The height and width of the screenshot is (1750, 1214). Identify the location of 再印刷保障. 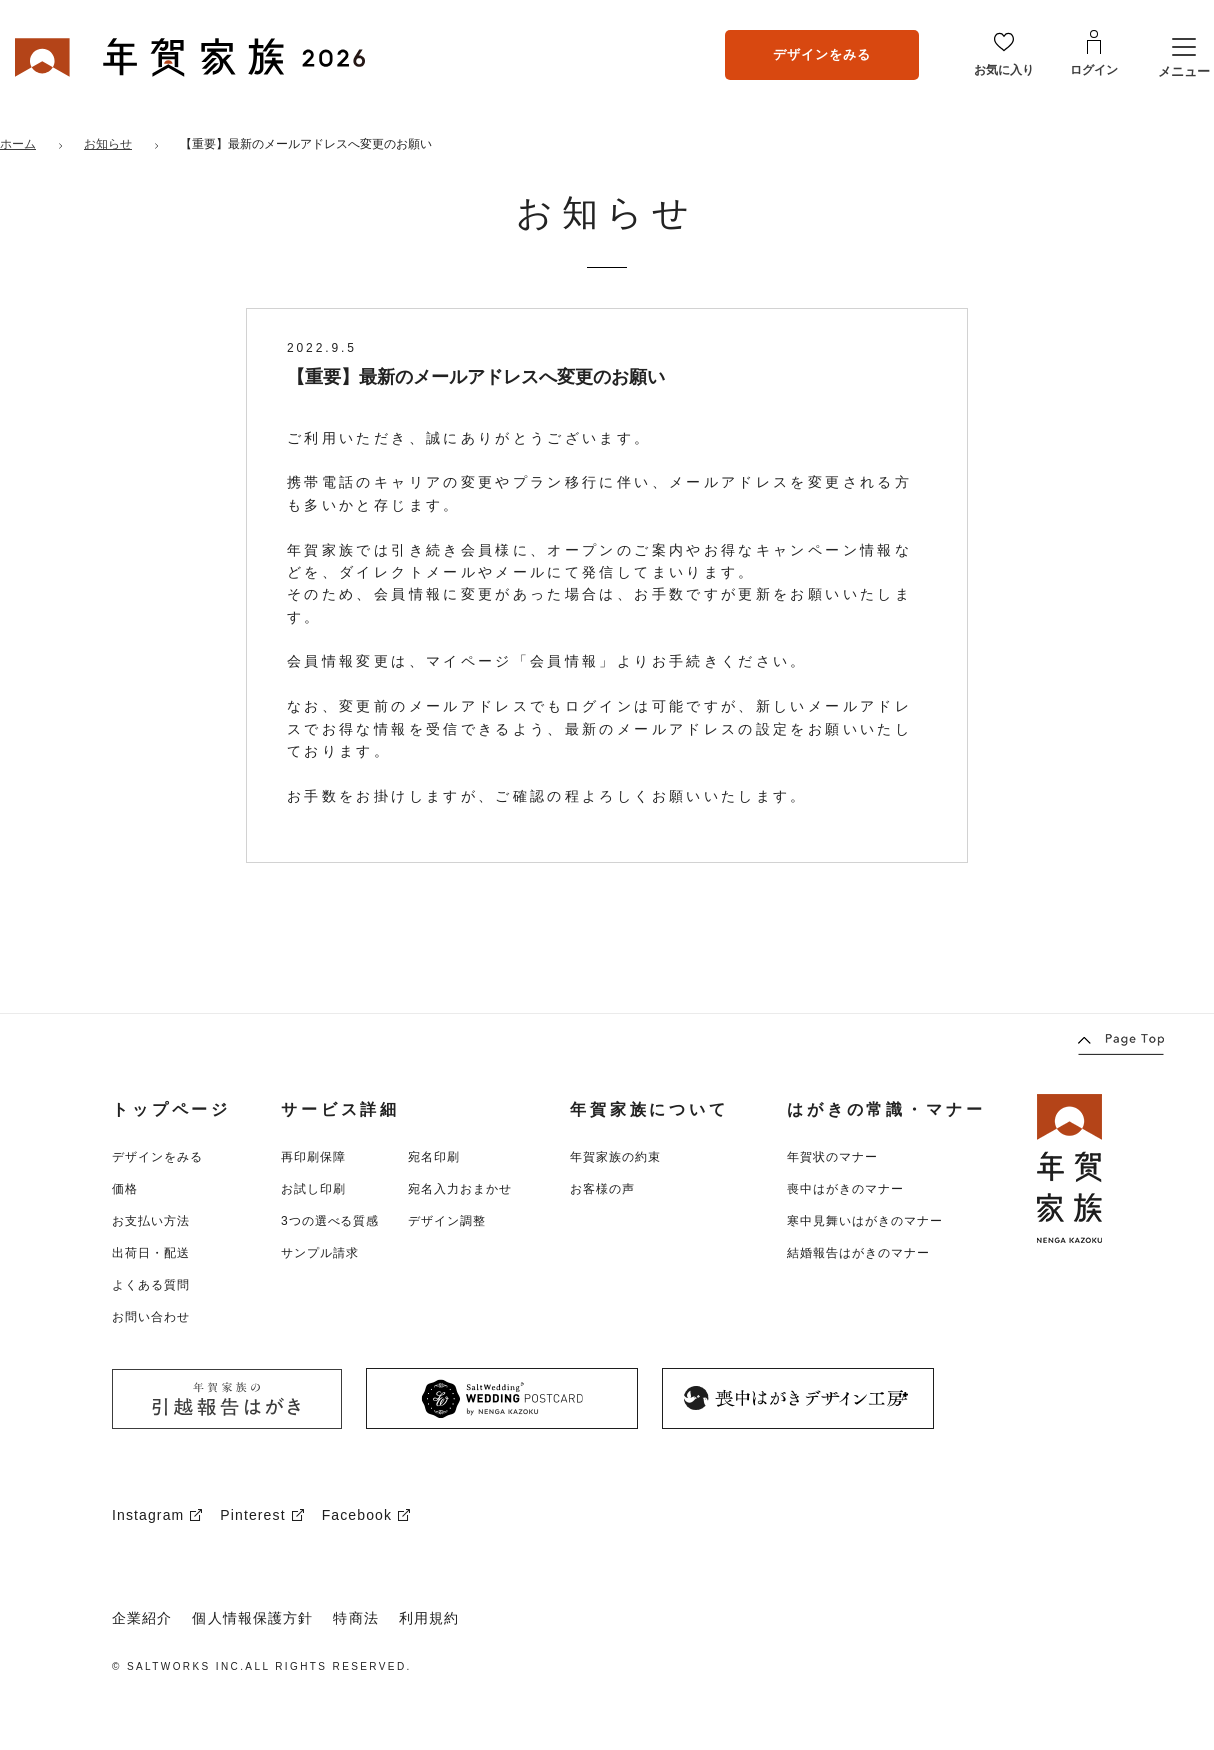
(313, 1157).